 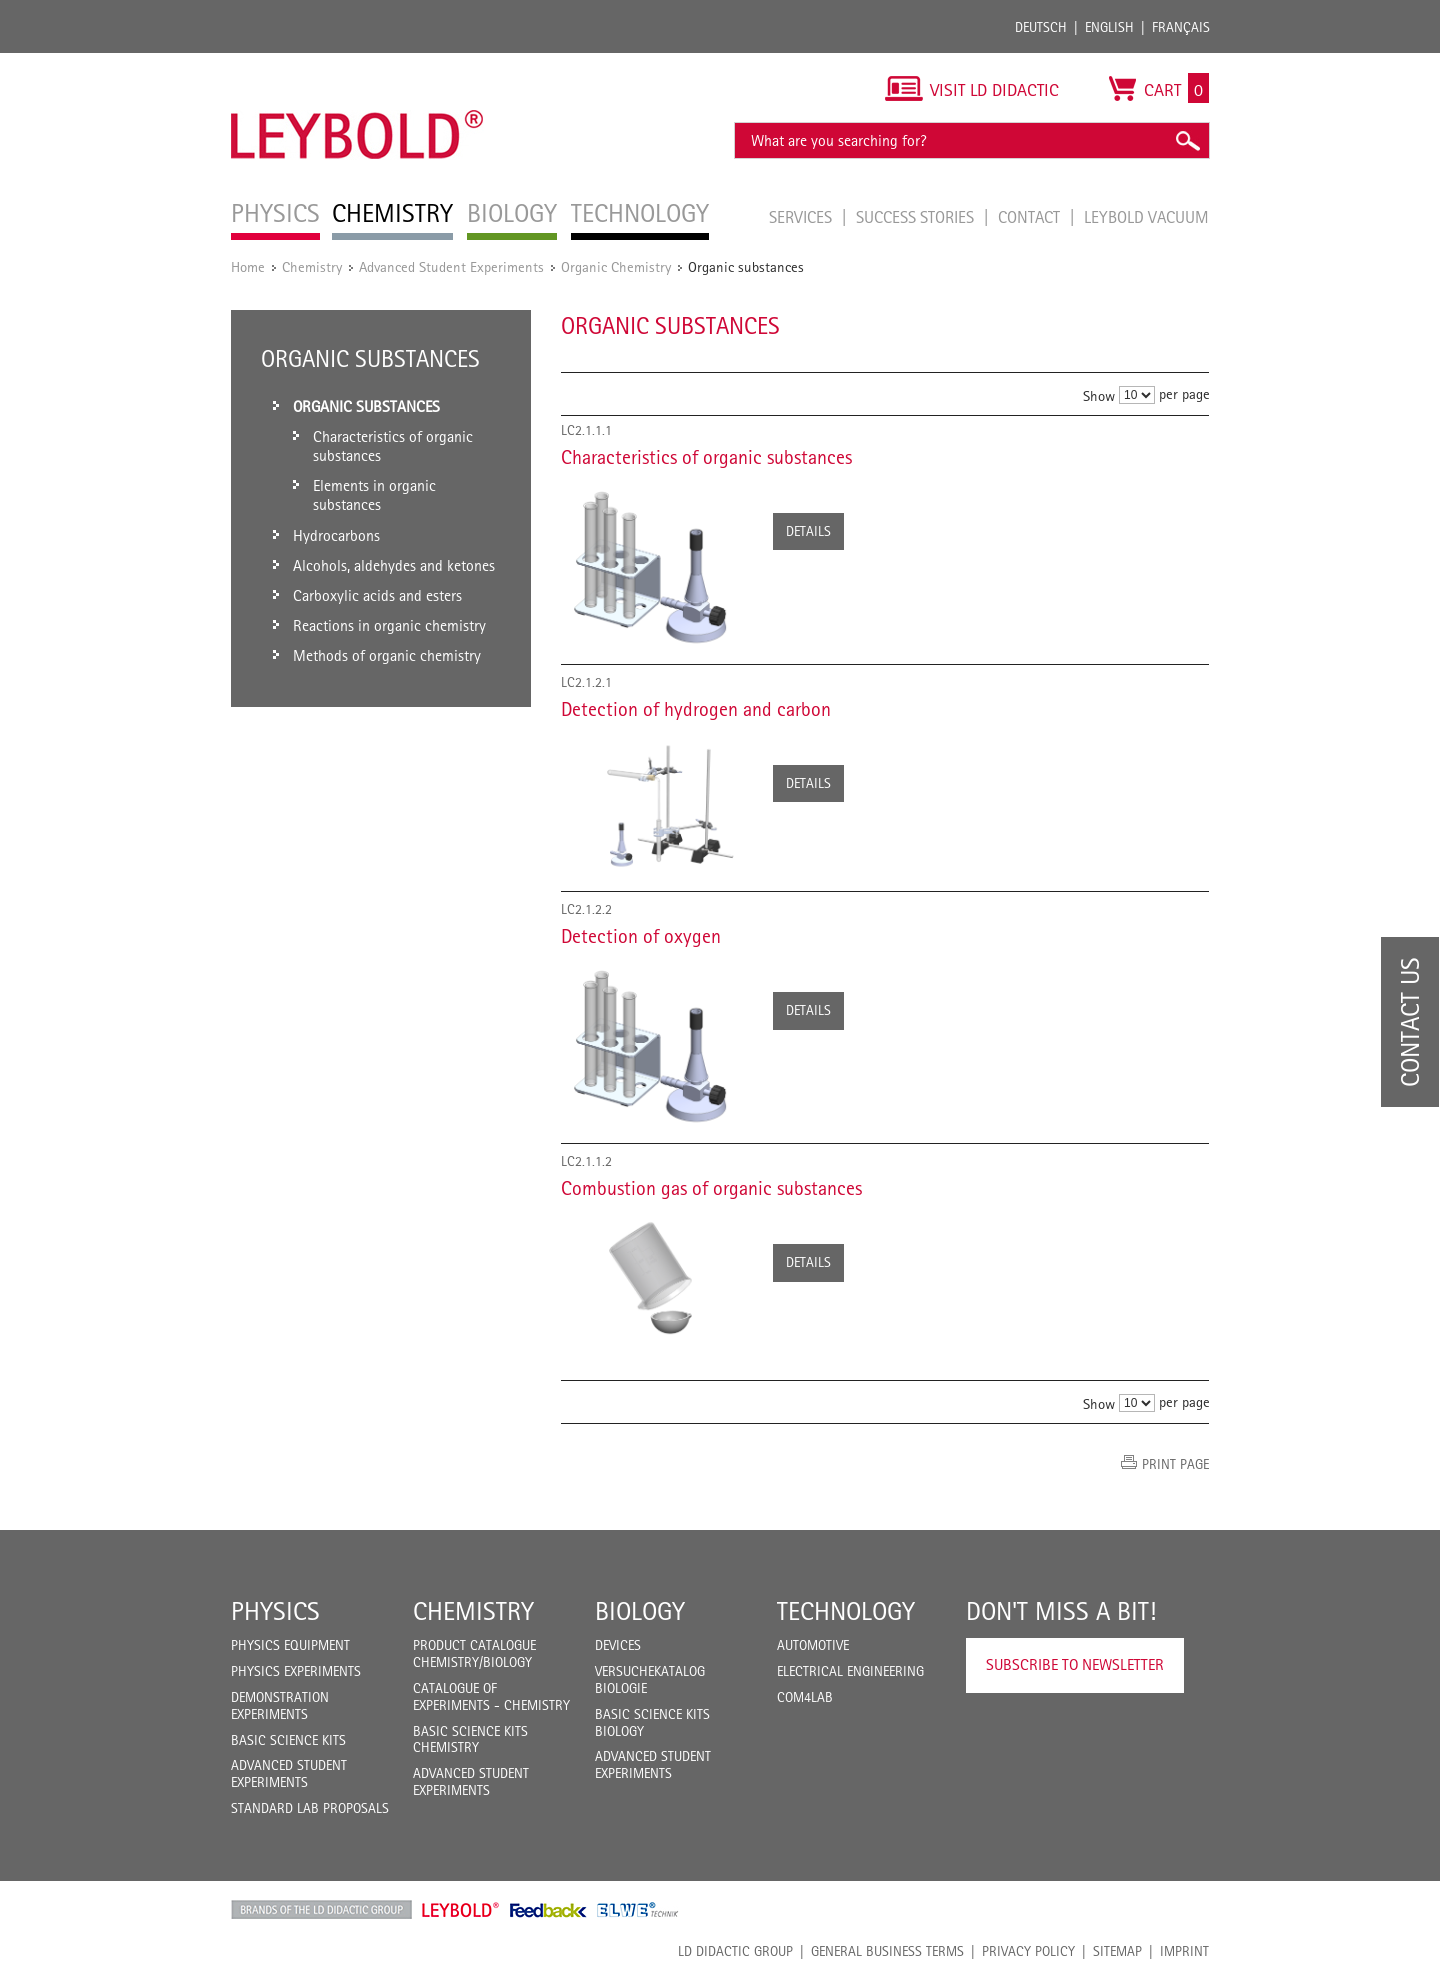 What do you see at coordinates (310, 1808) in the screenshot?
I see `Standard Lab Proposals` at bounding box center [310, 1808].